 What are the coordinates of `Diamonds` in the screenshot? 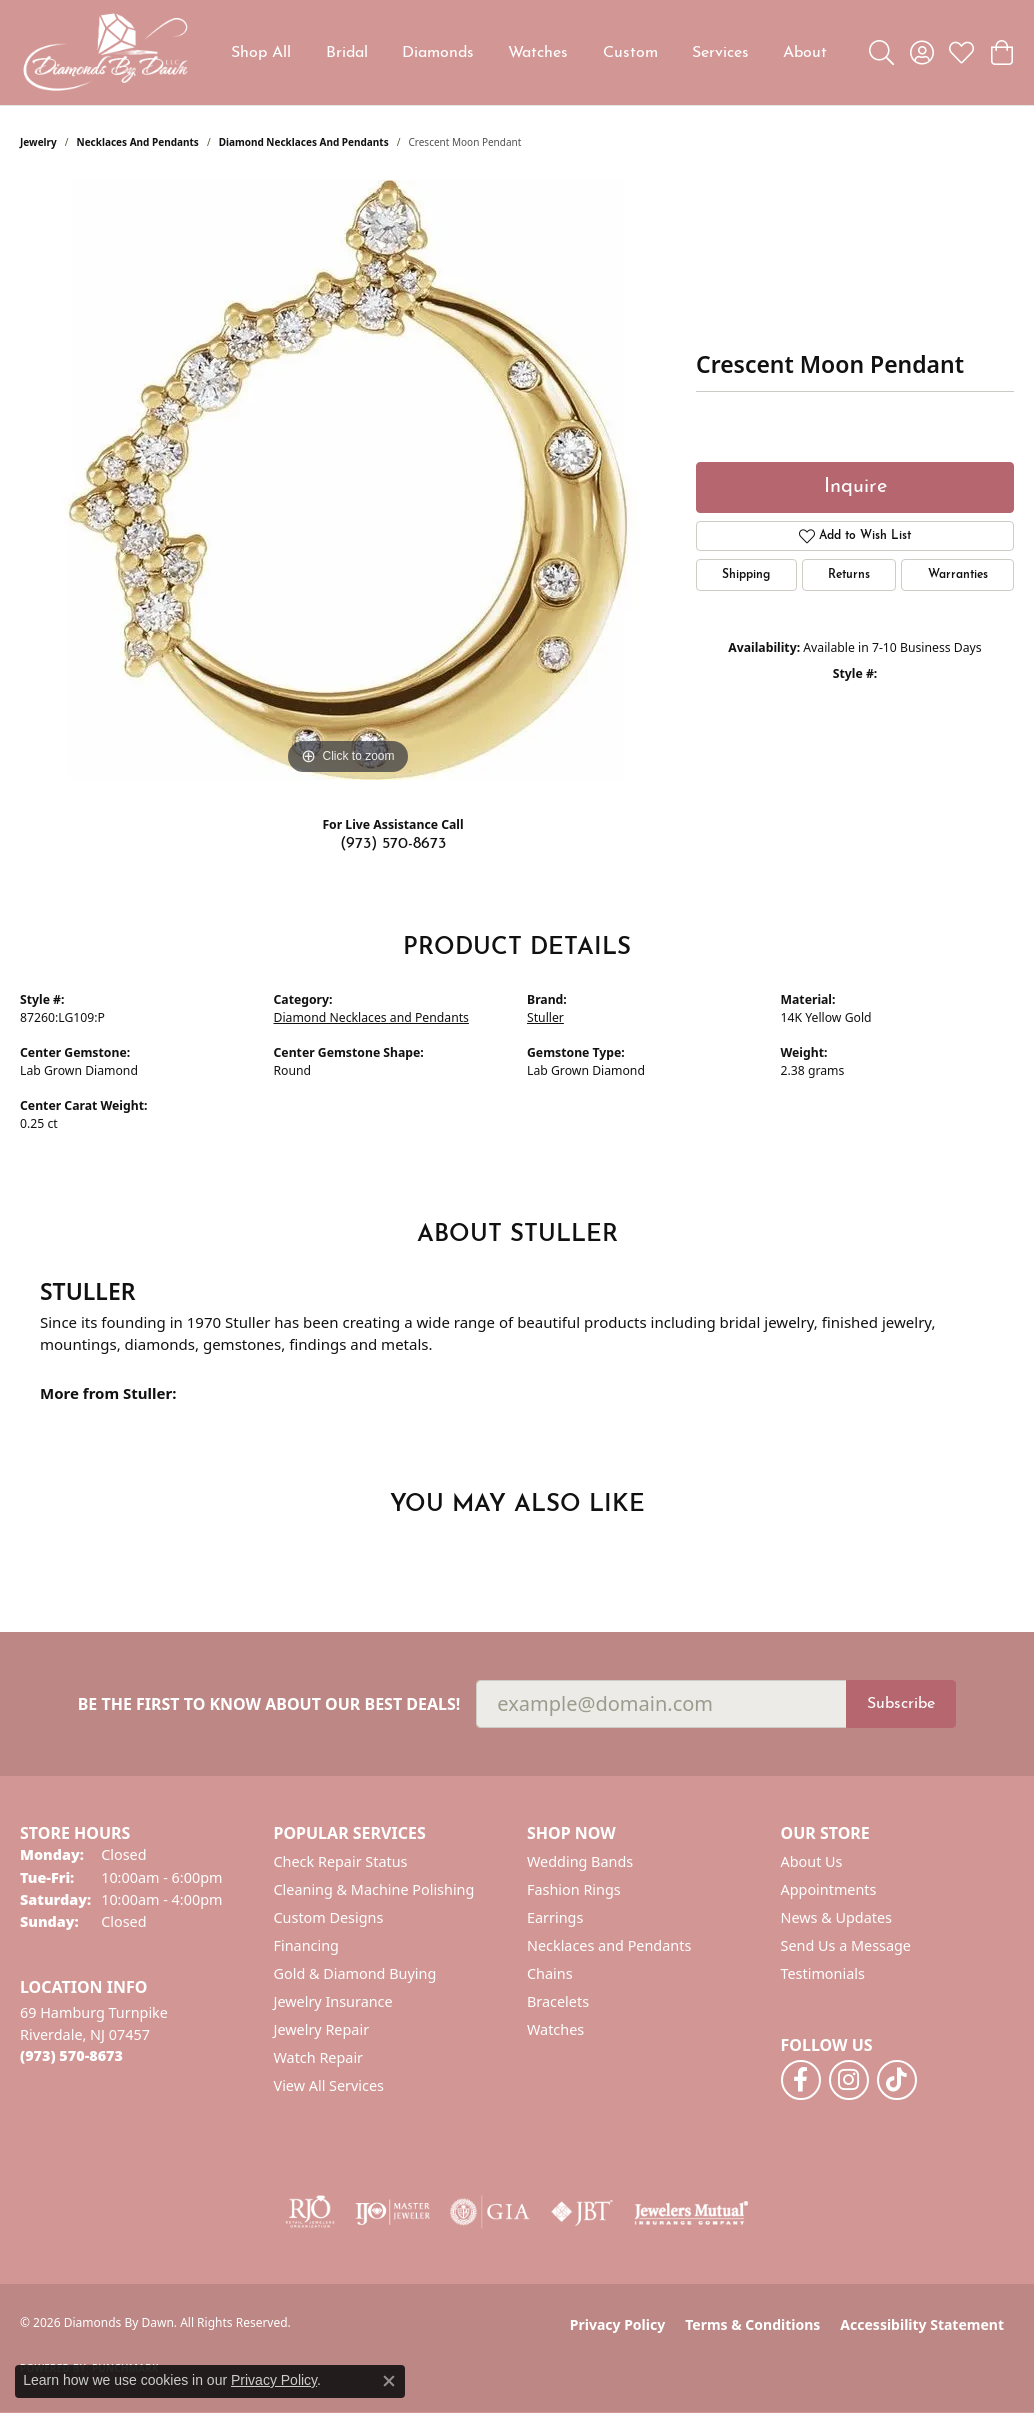 It's located at (438, 53).